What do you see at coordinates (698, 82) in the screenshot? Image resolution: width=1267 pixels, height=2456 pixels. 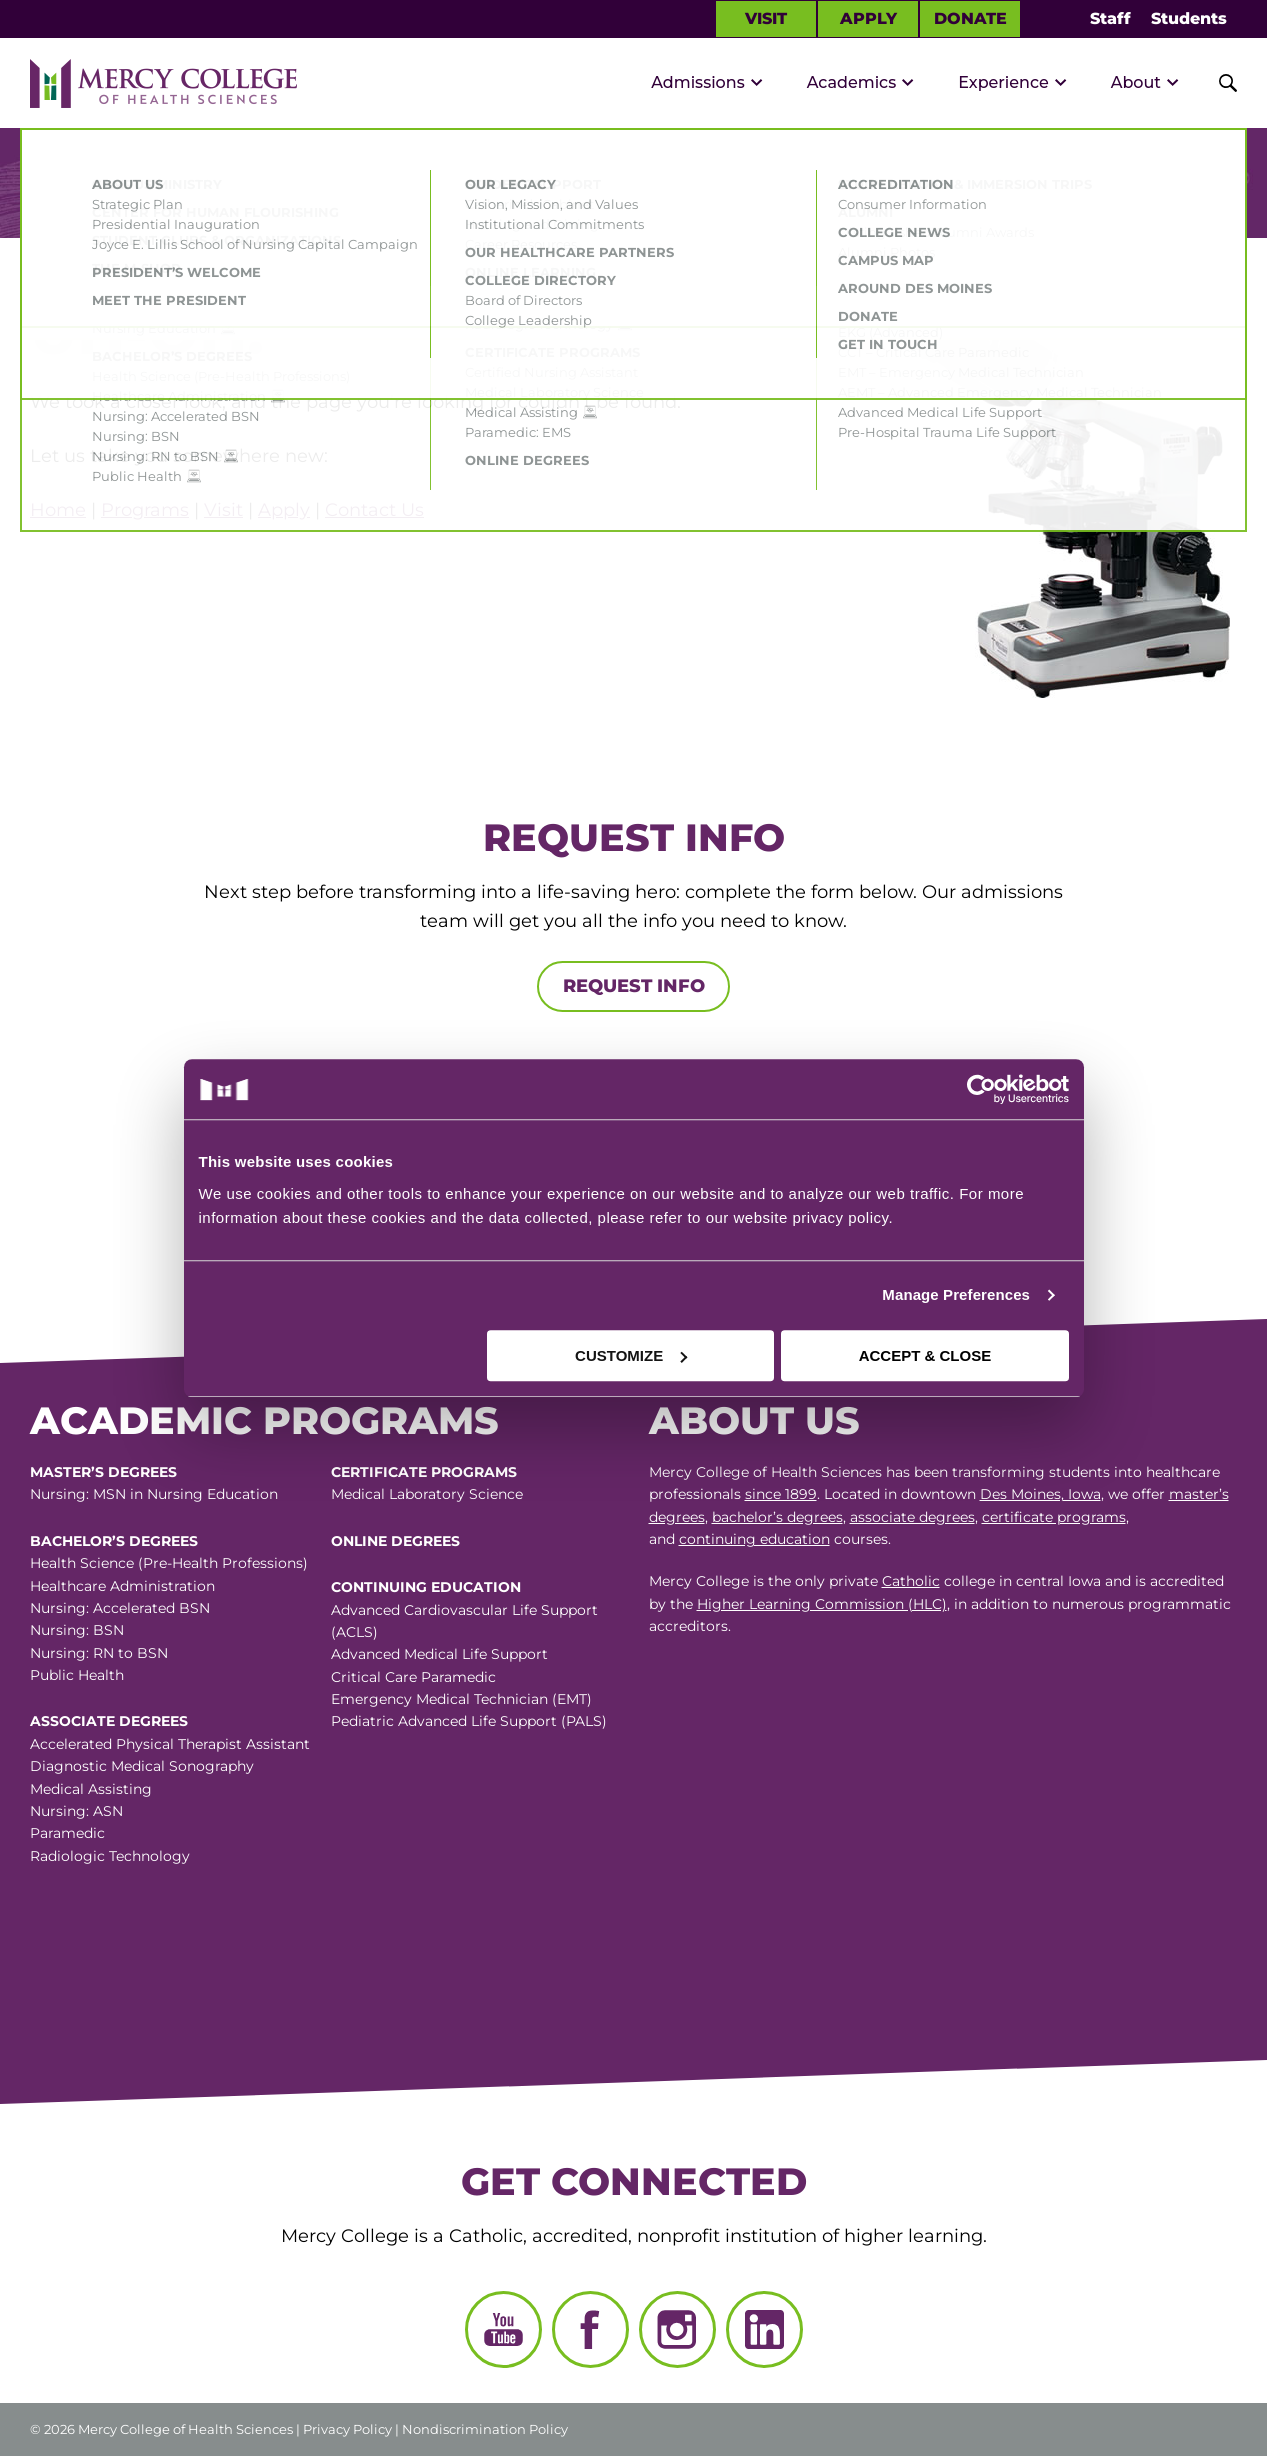 I see `Admissions` at bounding box center [698, 82].